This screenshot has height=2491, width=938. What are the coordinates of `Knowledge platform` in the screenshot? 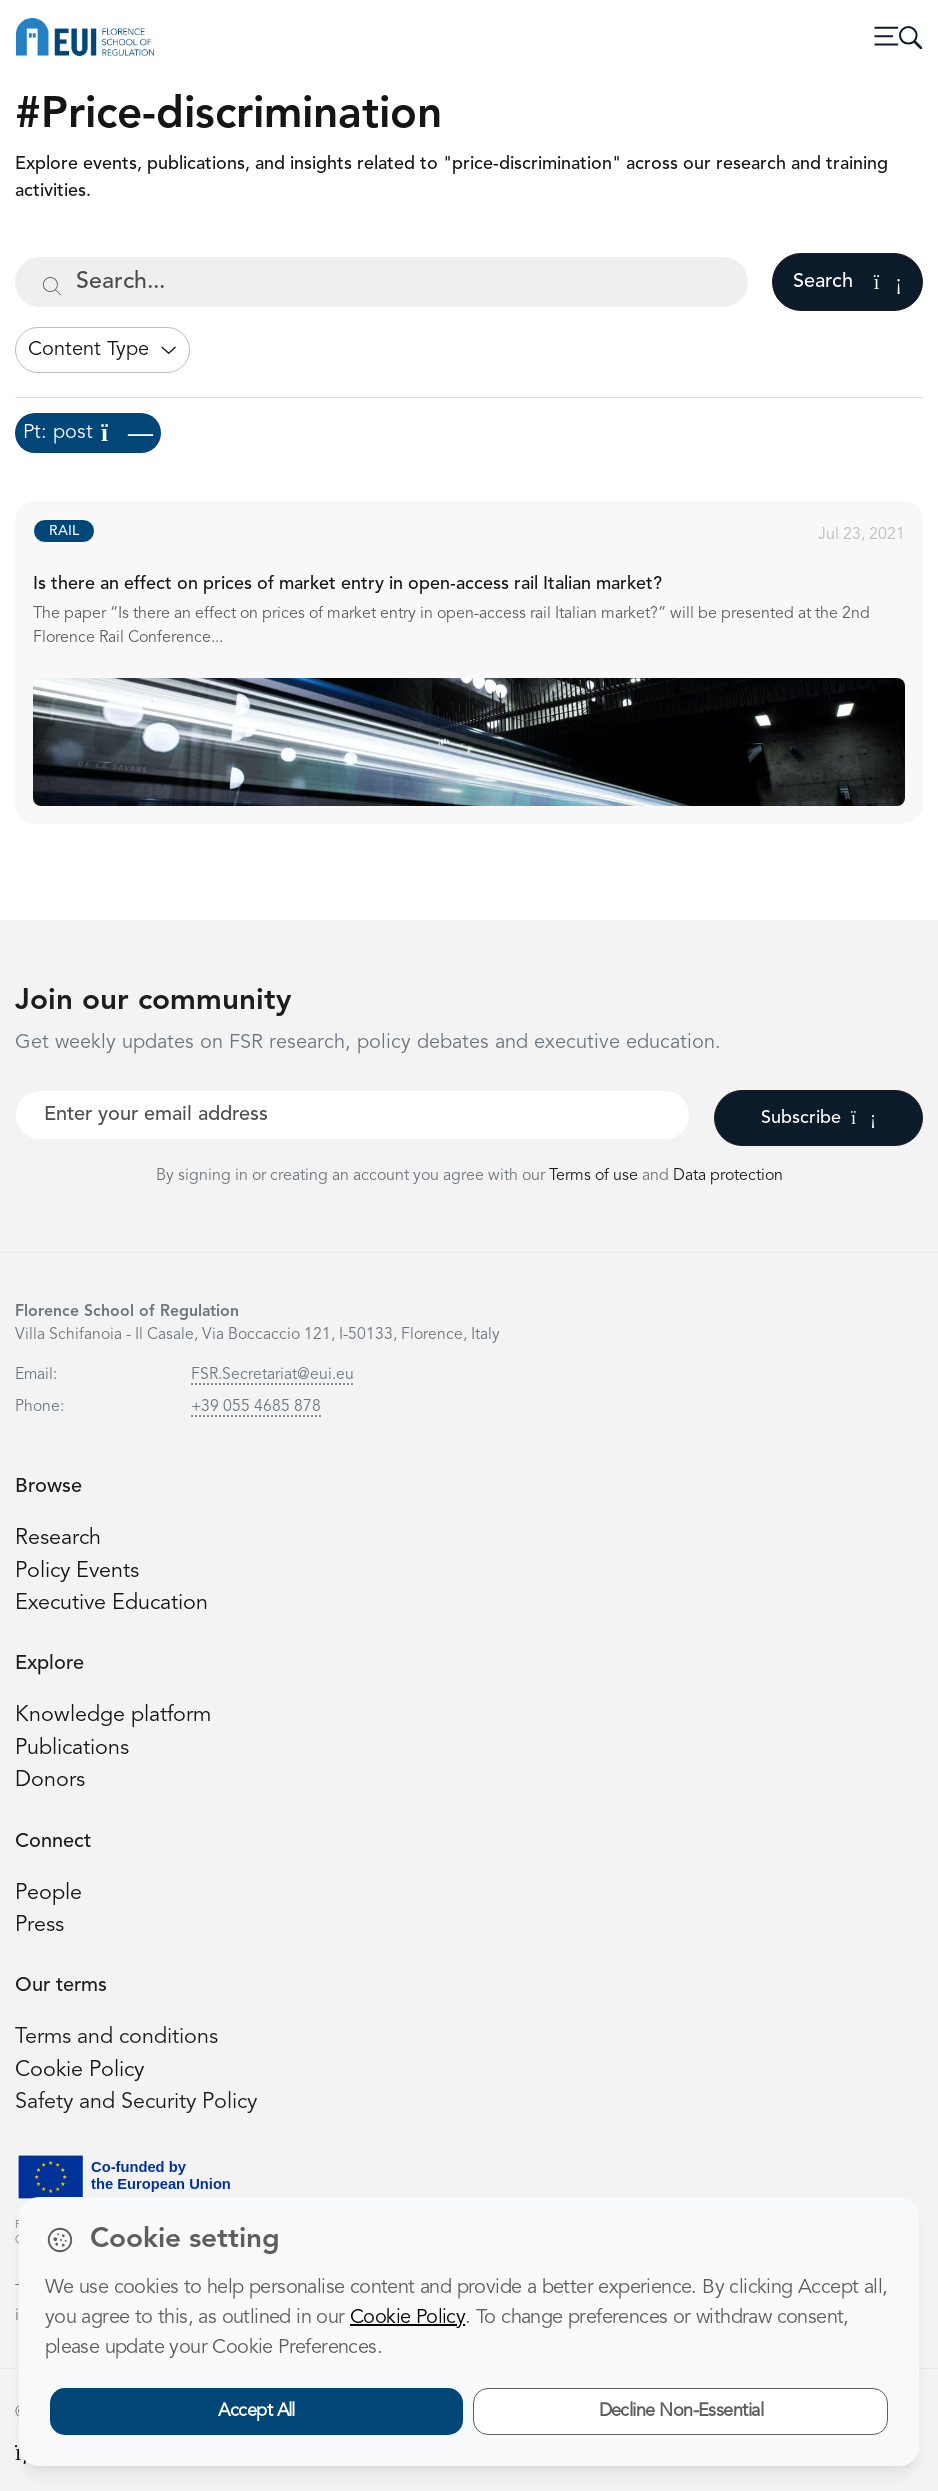 It's located at (113, 1715).